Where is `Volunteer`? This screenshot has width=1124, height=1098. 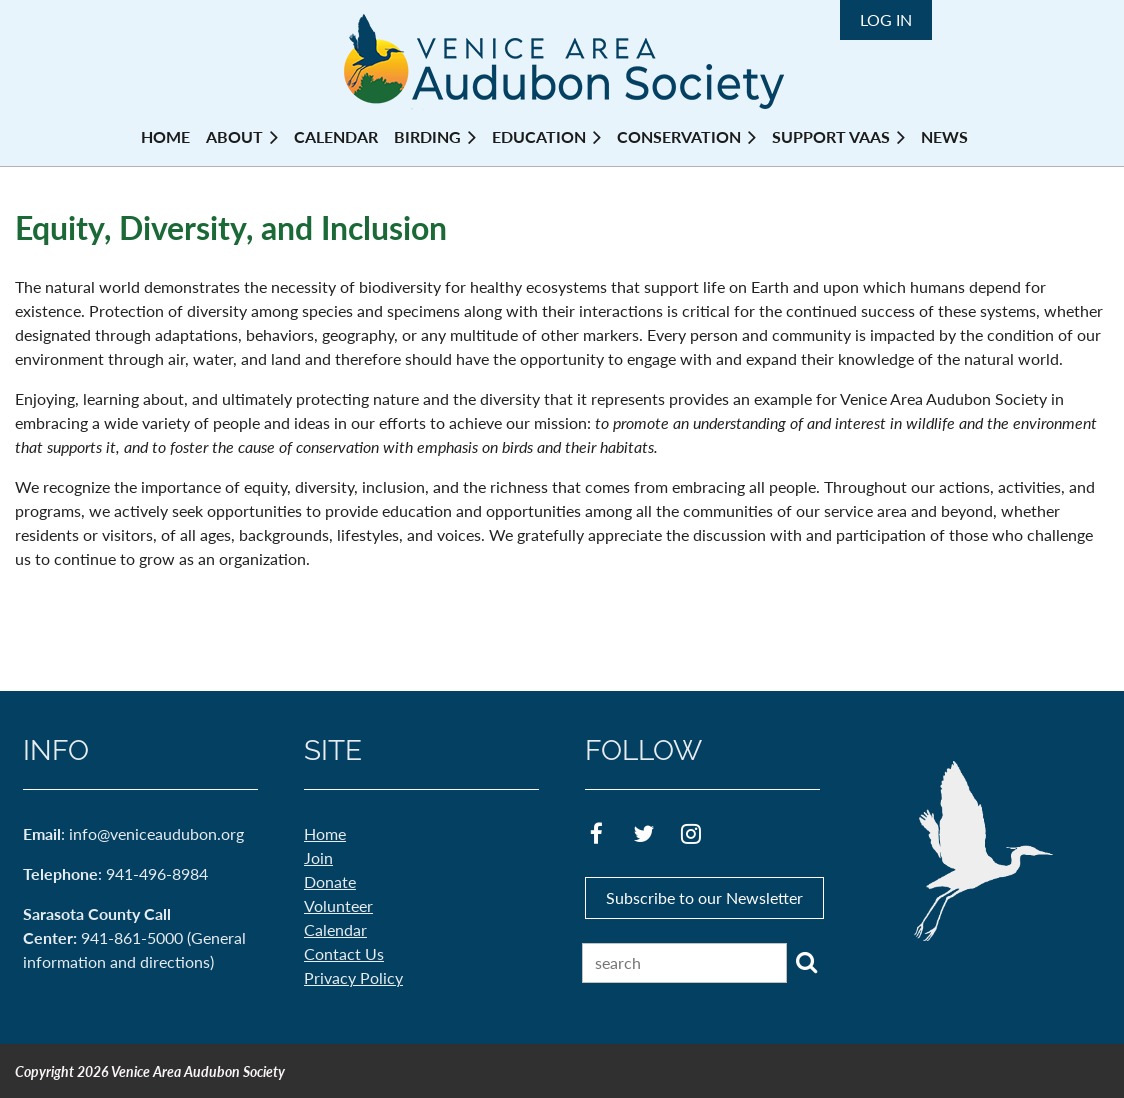 Volunteer is located at coordinates (338, 905).